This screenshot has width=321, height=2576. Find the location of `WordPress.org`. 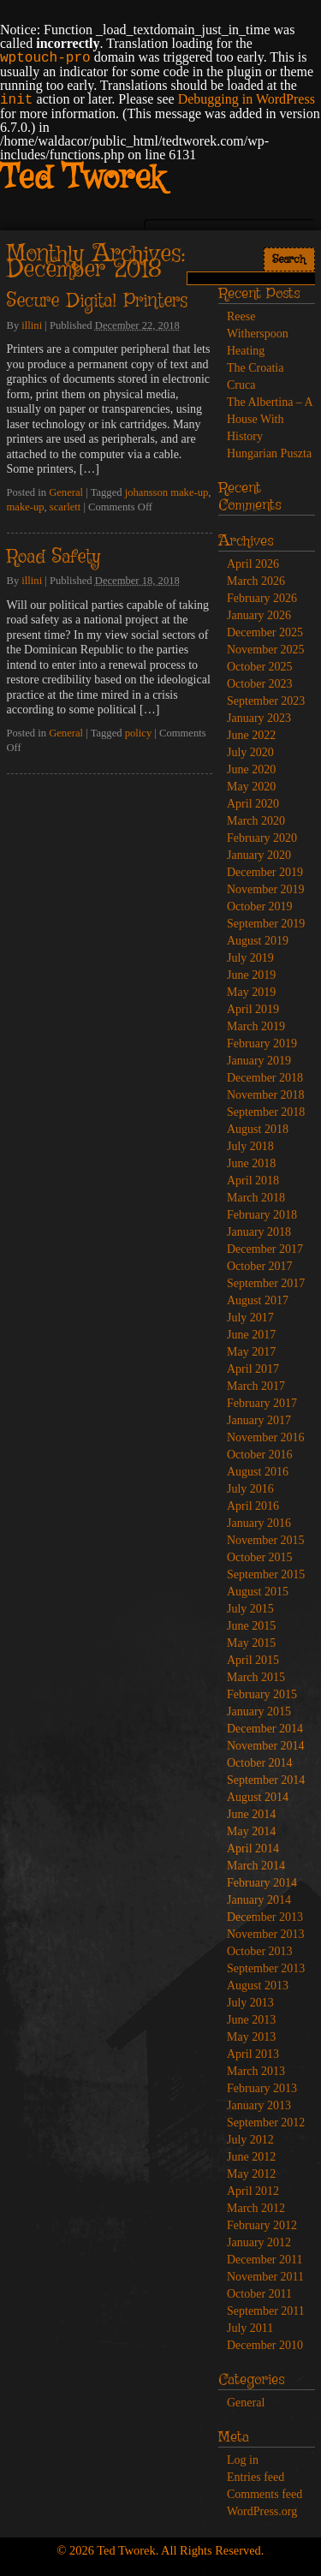

WordPress.org is located at coordinates (262, 2511).